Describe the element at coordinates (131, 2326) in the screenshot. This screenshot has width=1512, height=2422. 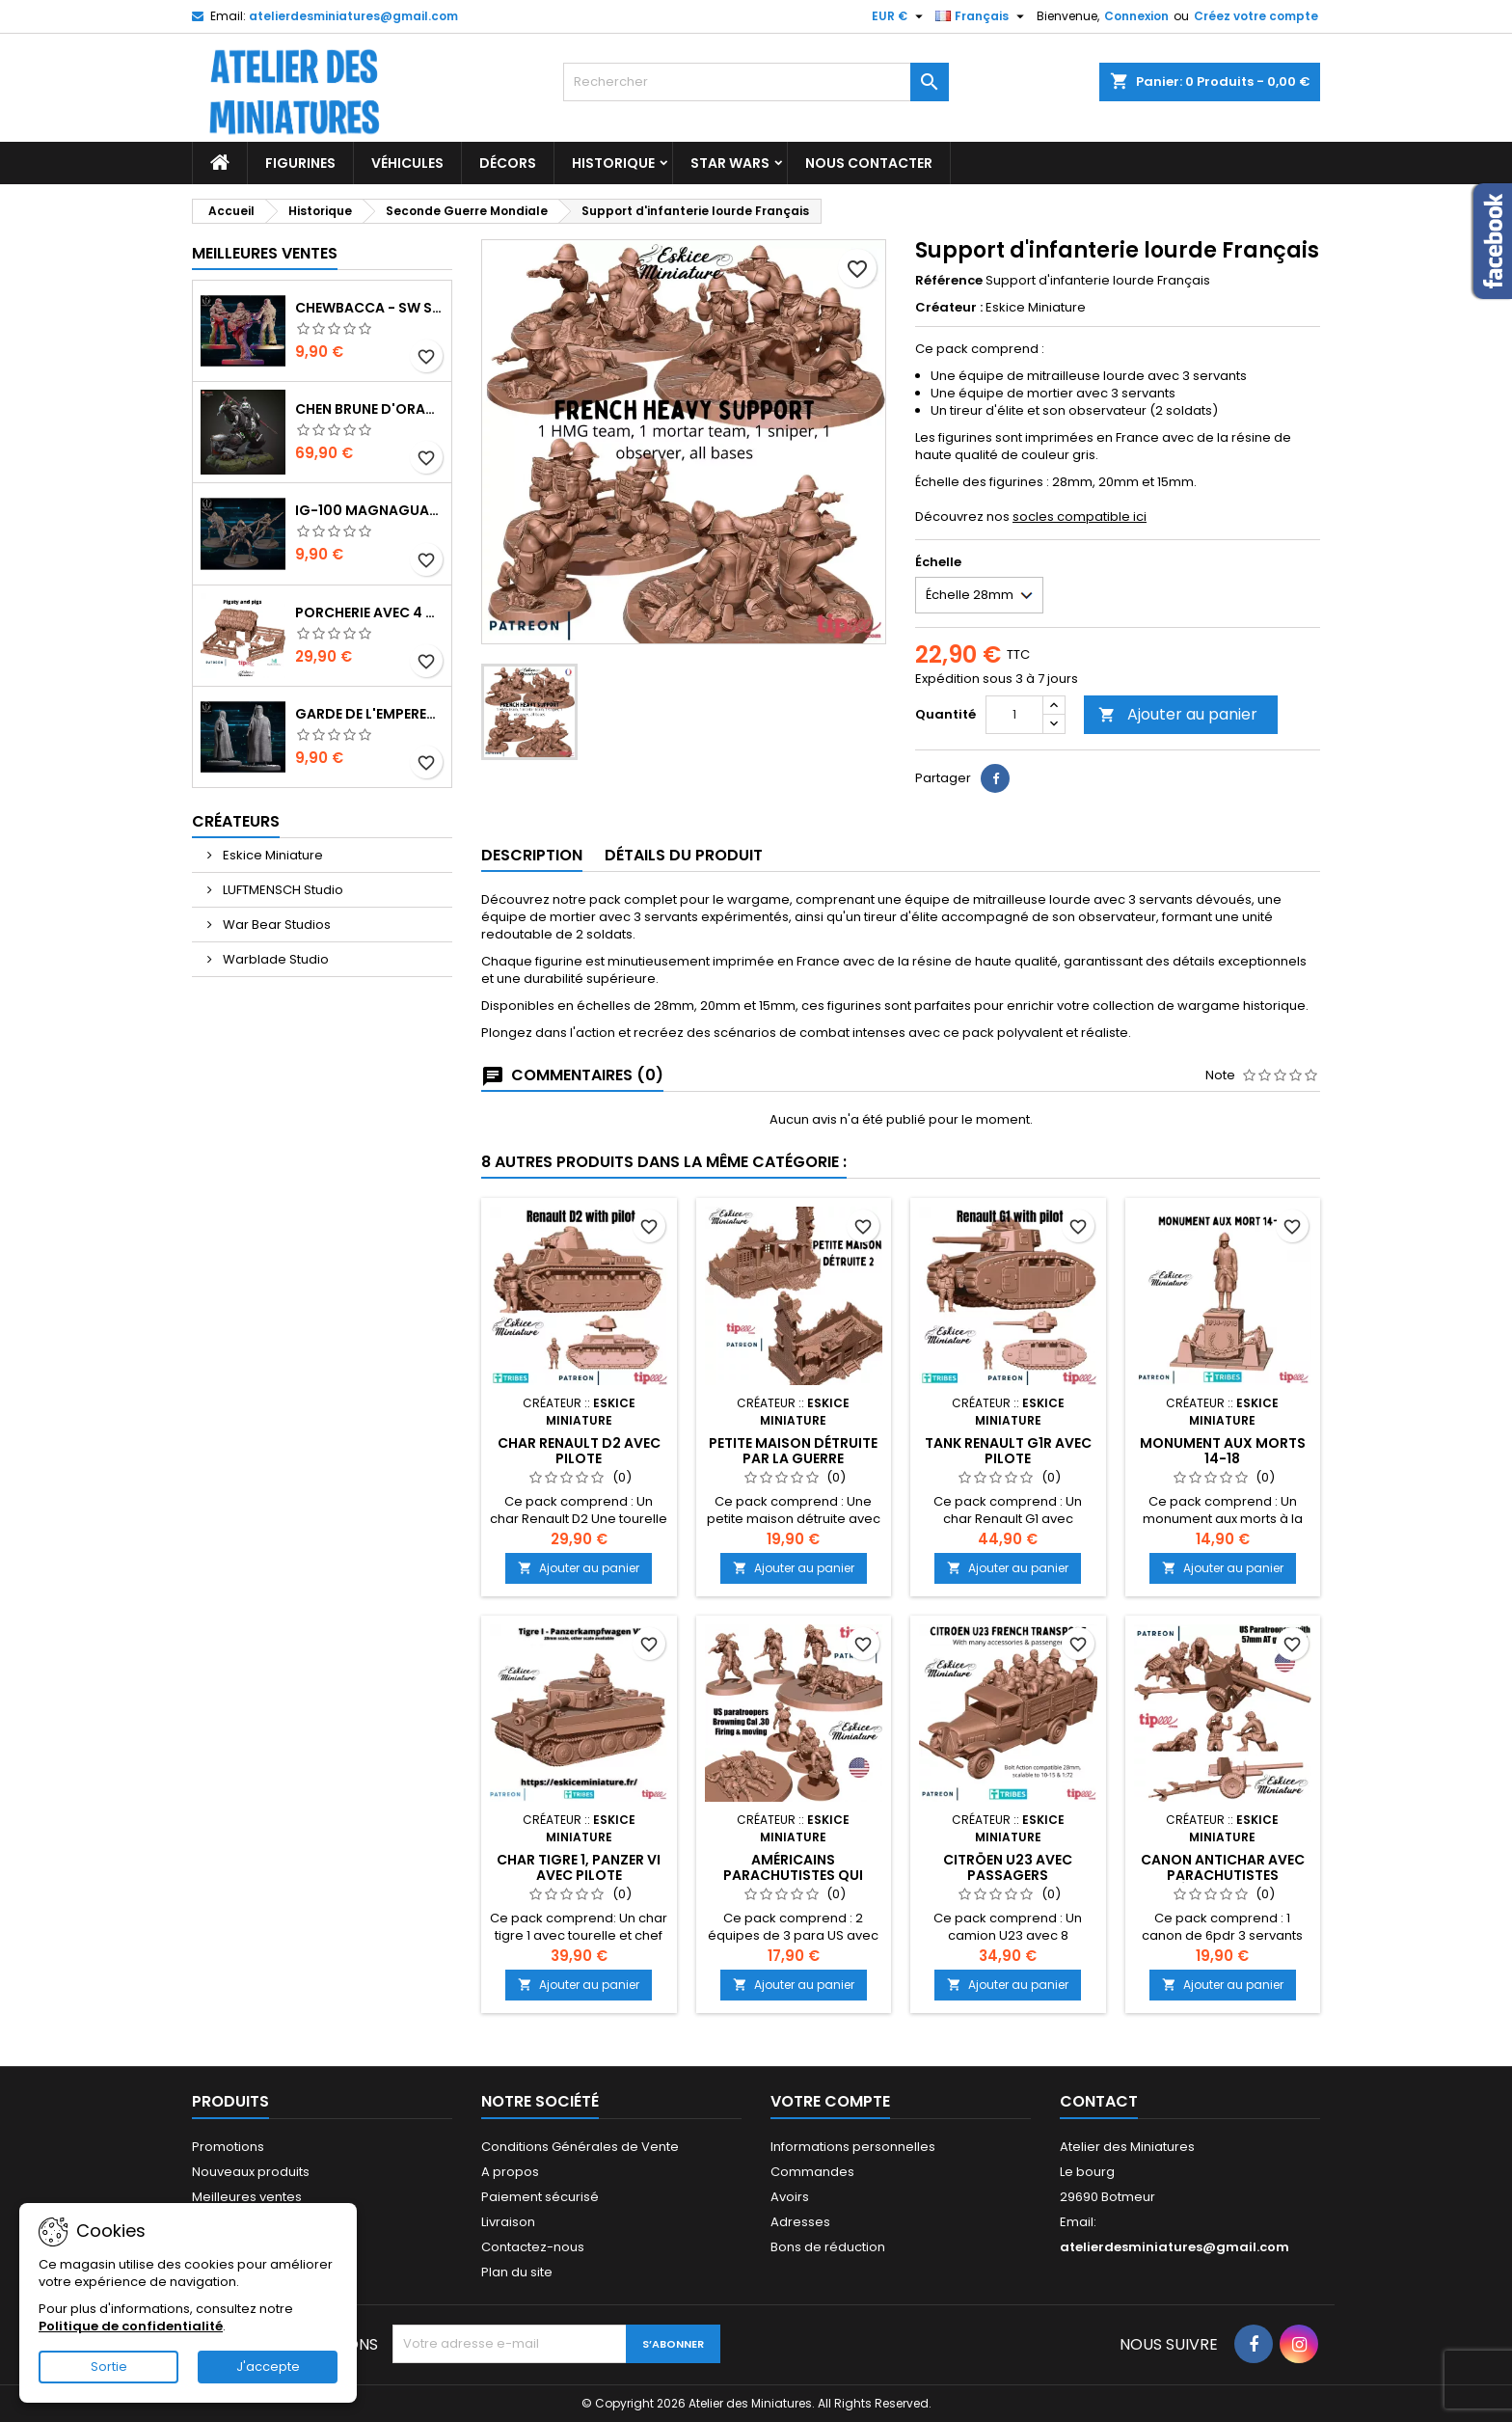
I see `Politique de confidentialité` at that location.